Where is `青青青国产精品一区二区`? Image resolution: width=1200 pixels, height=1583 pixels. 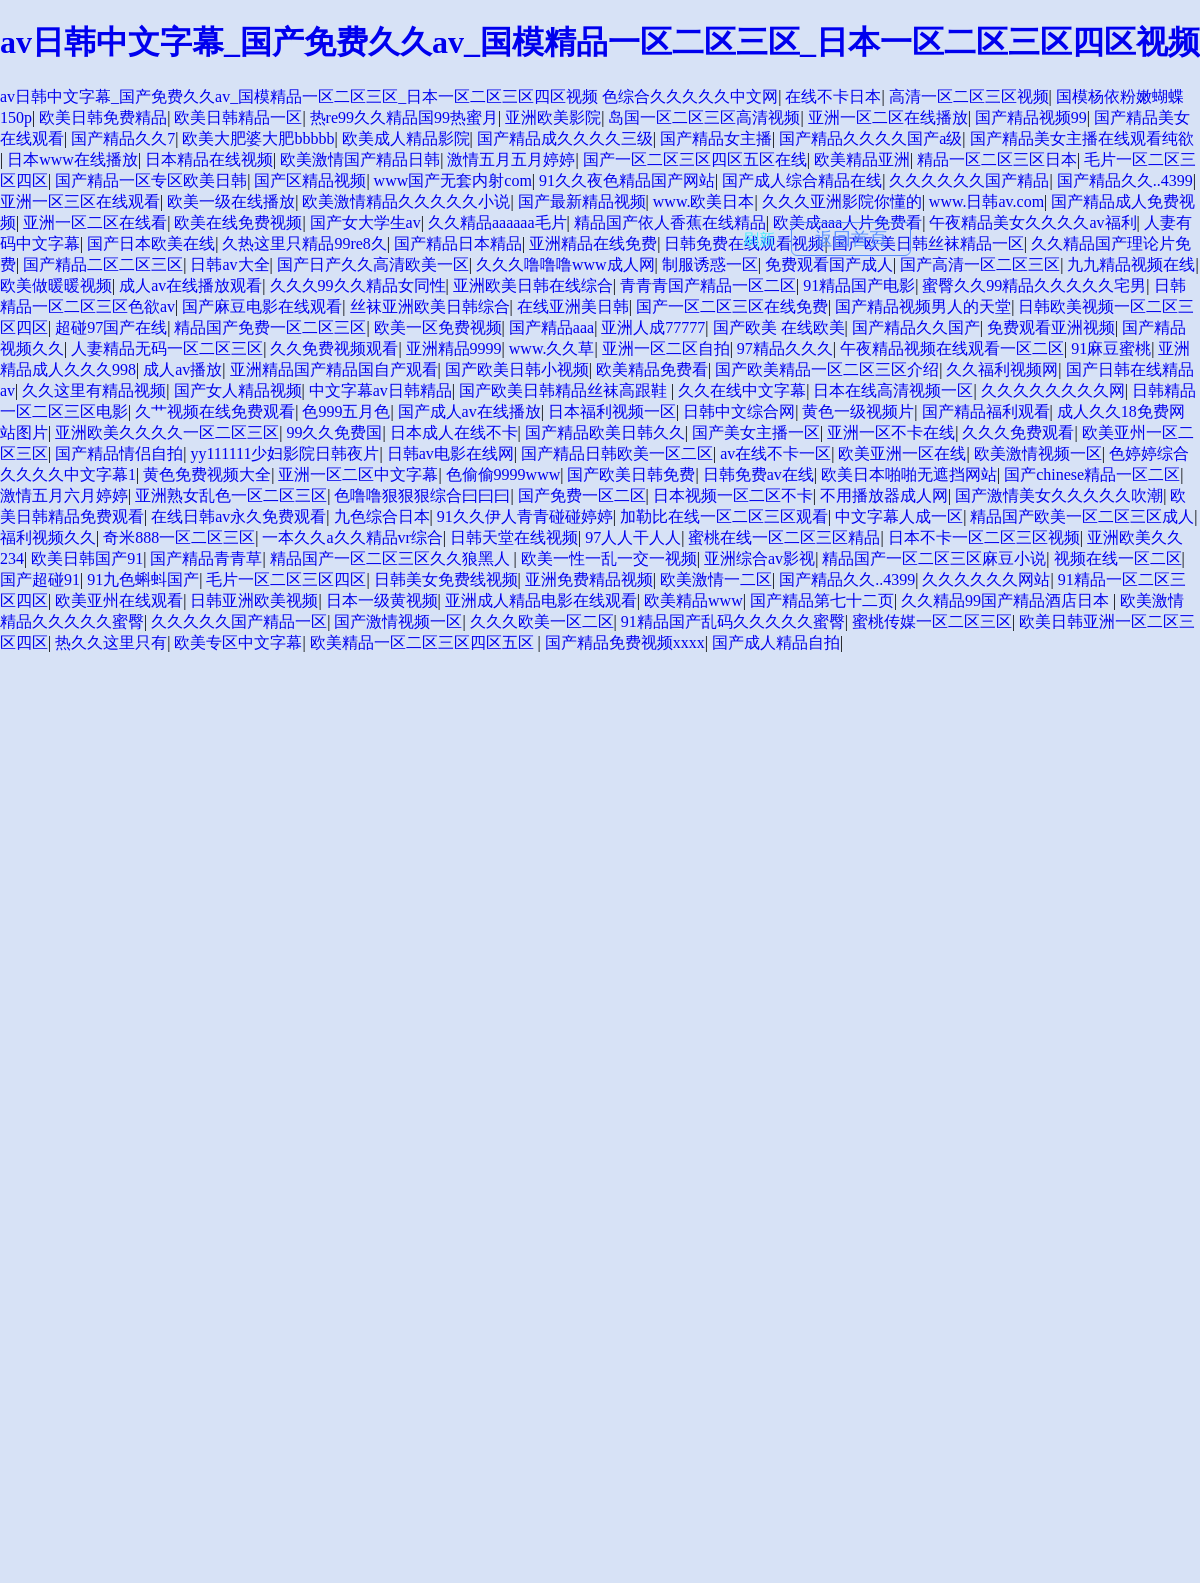 青青青国产精品一区二区 is located at coordinates (708, 285).